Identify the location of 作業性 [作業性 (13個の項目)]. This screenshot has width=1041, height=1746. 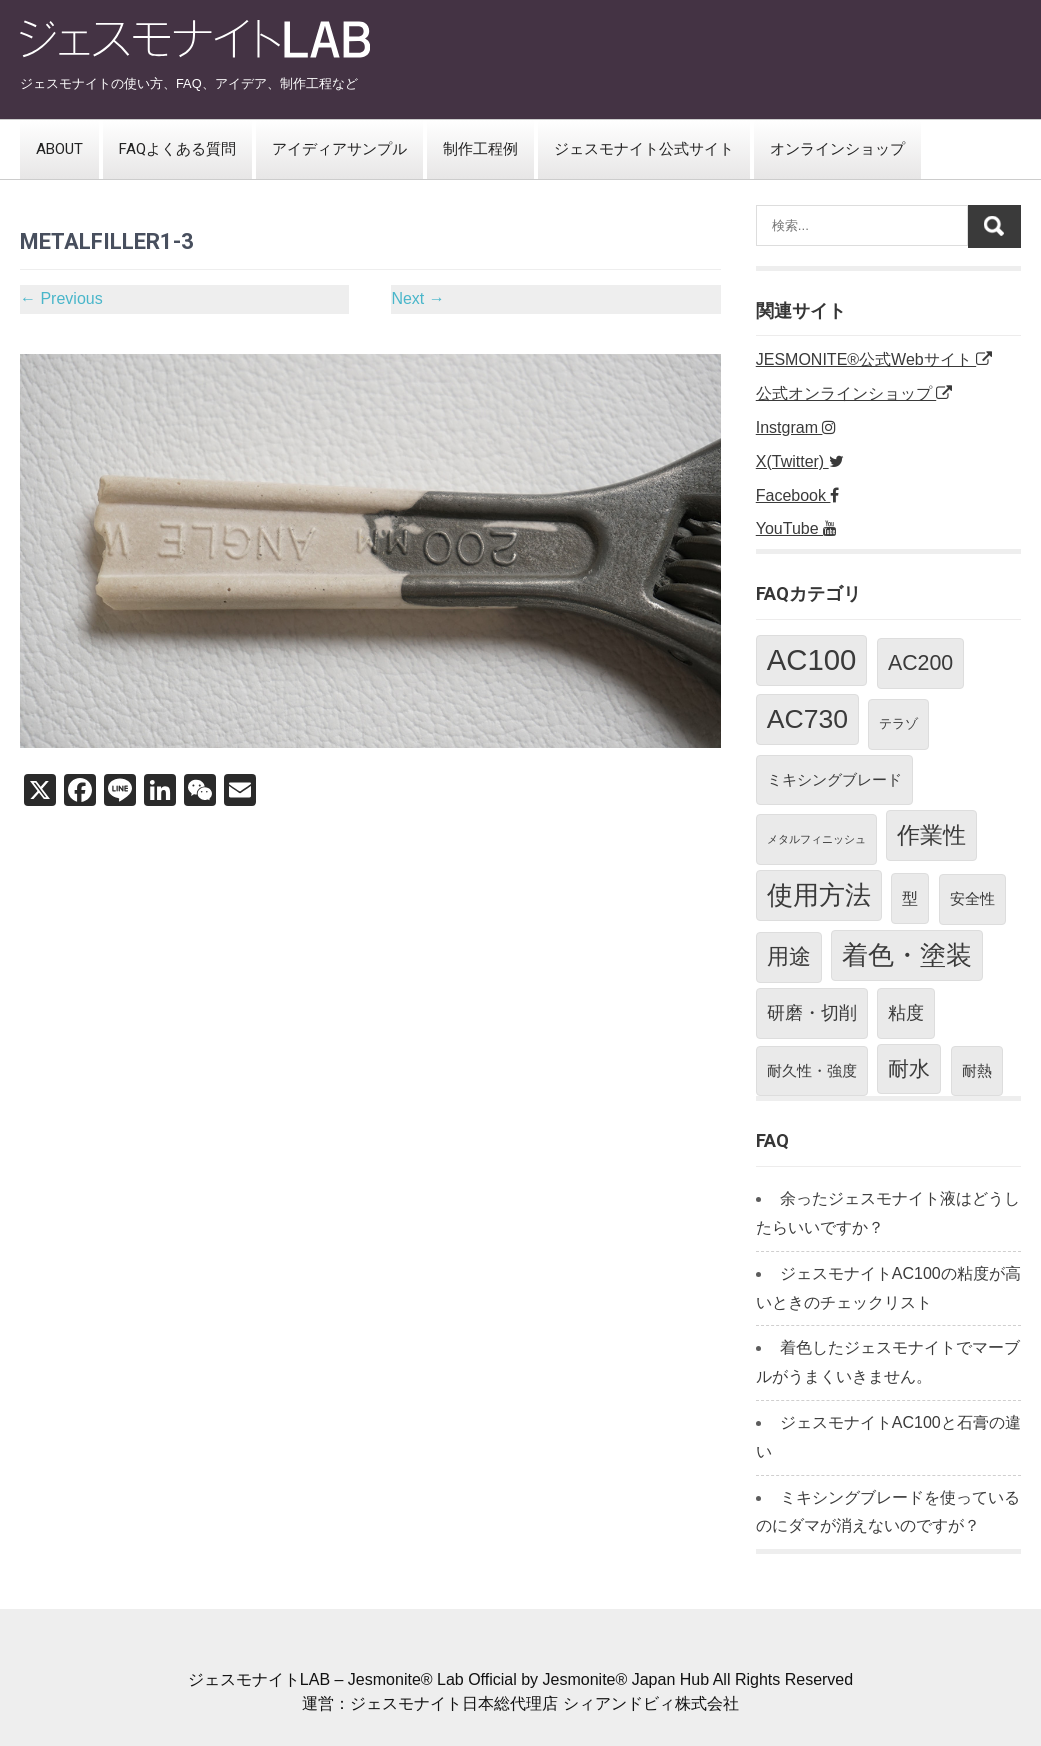
(931, 835).